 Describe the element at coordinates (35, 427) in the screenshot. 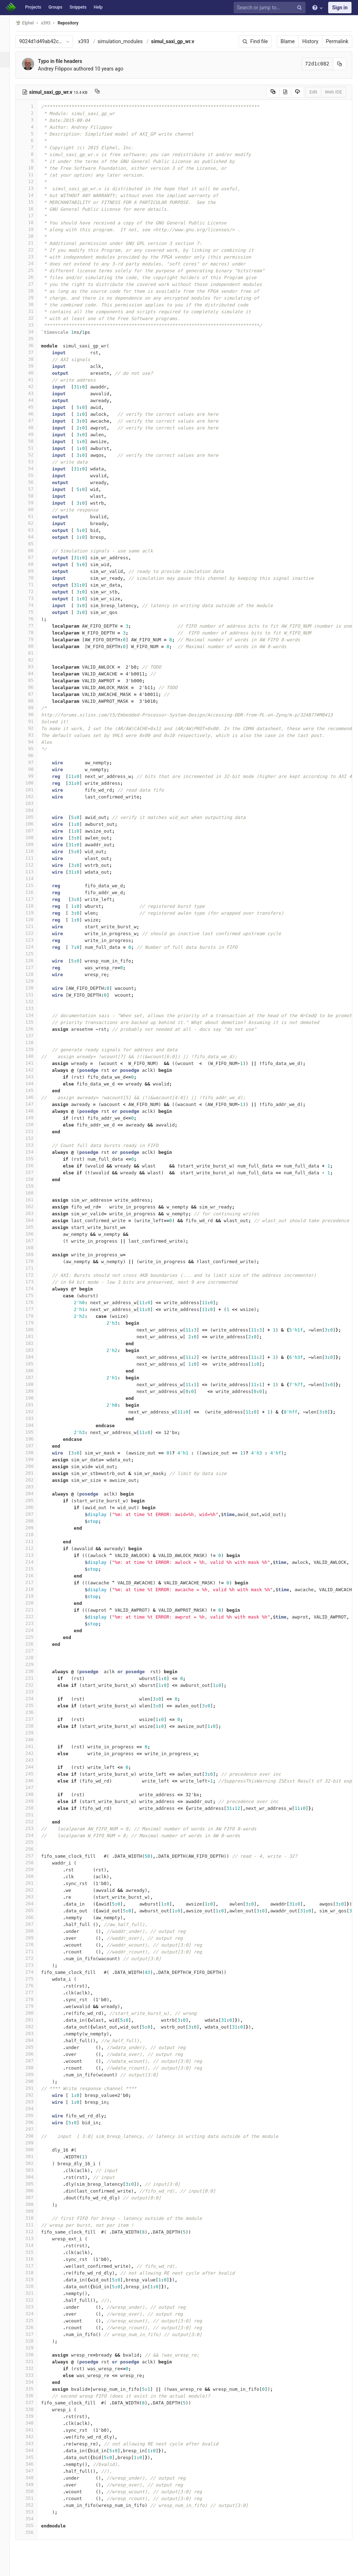

I see `48` at that location.